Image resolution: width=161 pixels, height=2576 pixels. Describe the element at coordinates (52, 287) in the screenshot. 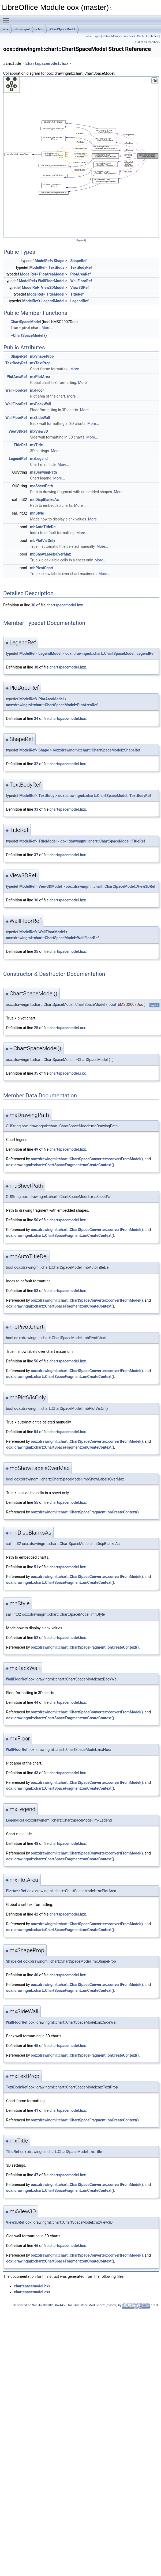

I see `View3DModel` at that location.